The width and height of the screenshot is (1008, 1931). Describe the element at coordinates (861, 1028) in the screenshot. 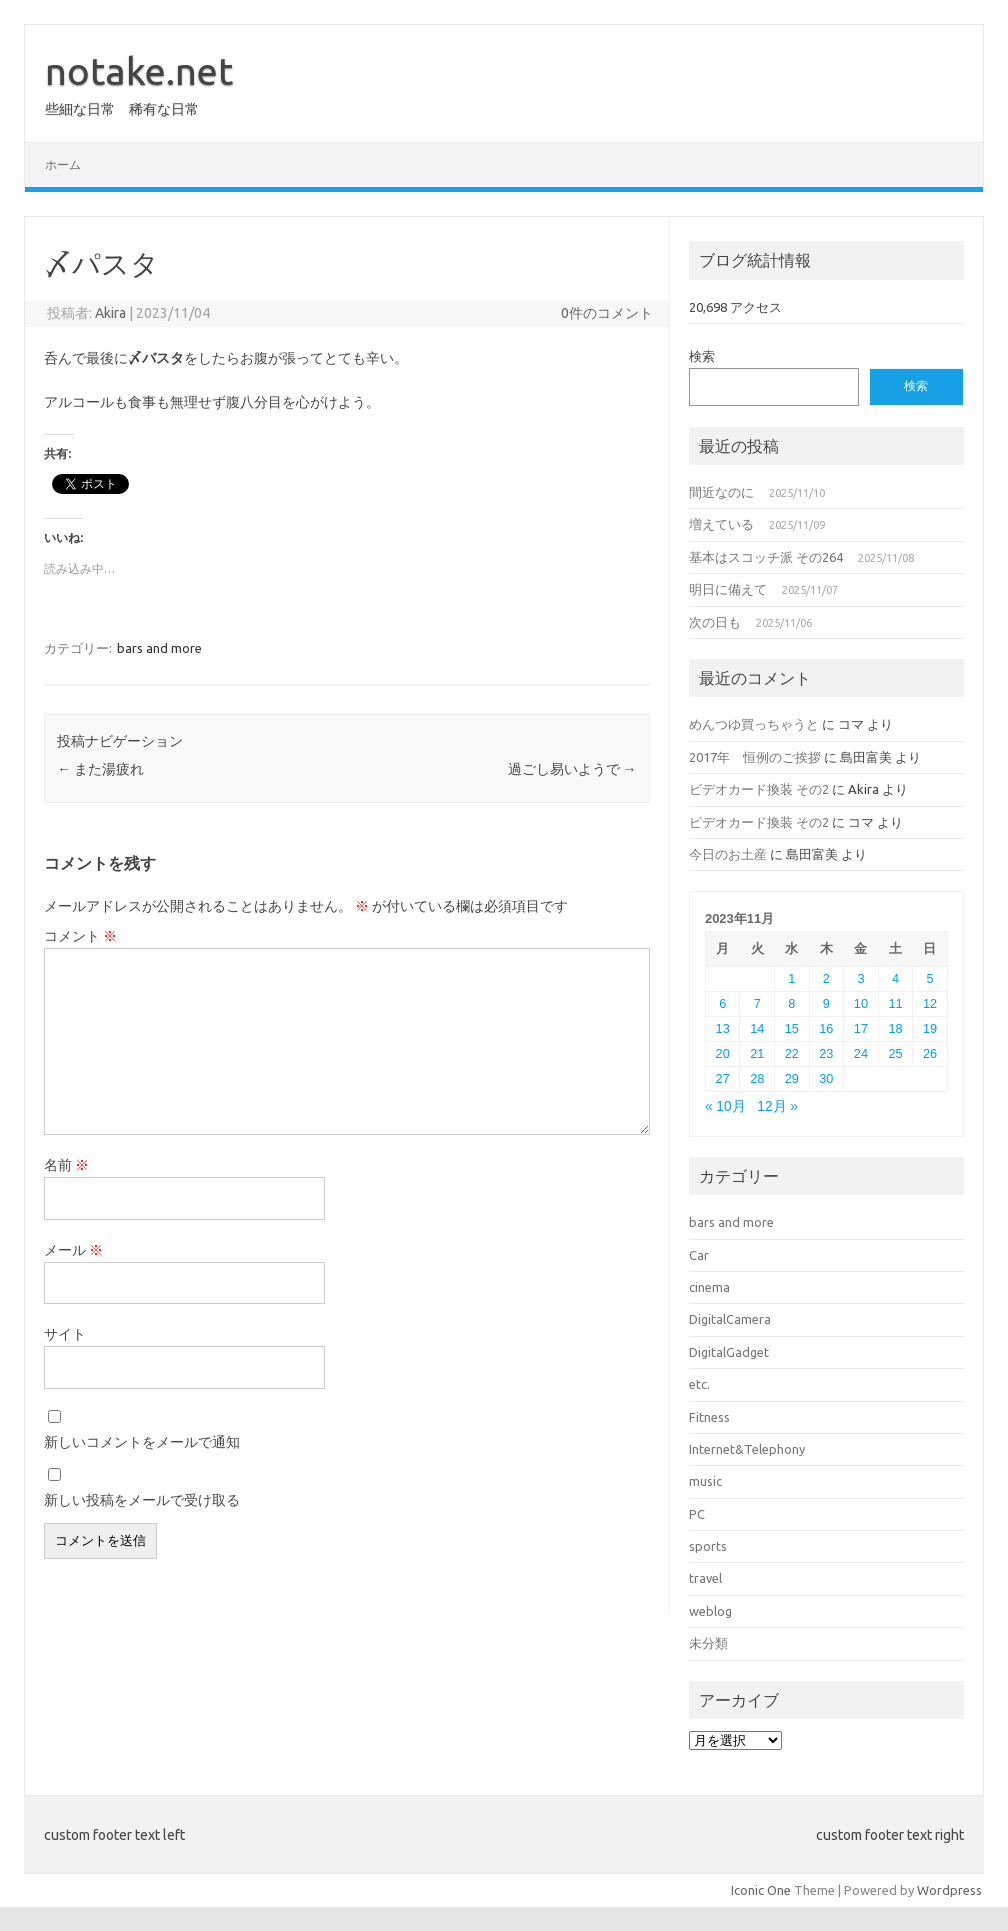

I see `17 [2023年11月17日 に投稿を公開]` at that location.